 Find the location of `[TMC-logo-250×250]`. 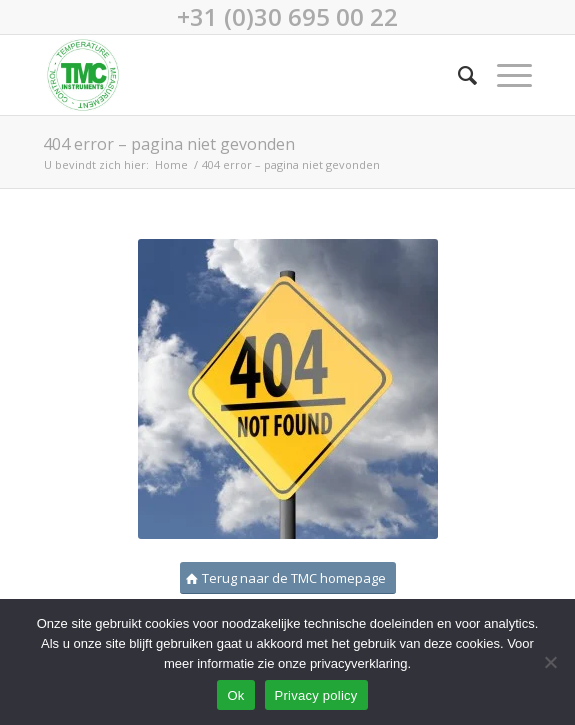

[TMC-logo-250×250] is located at coordinates (238, 75).